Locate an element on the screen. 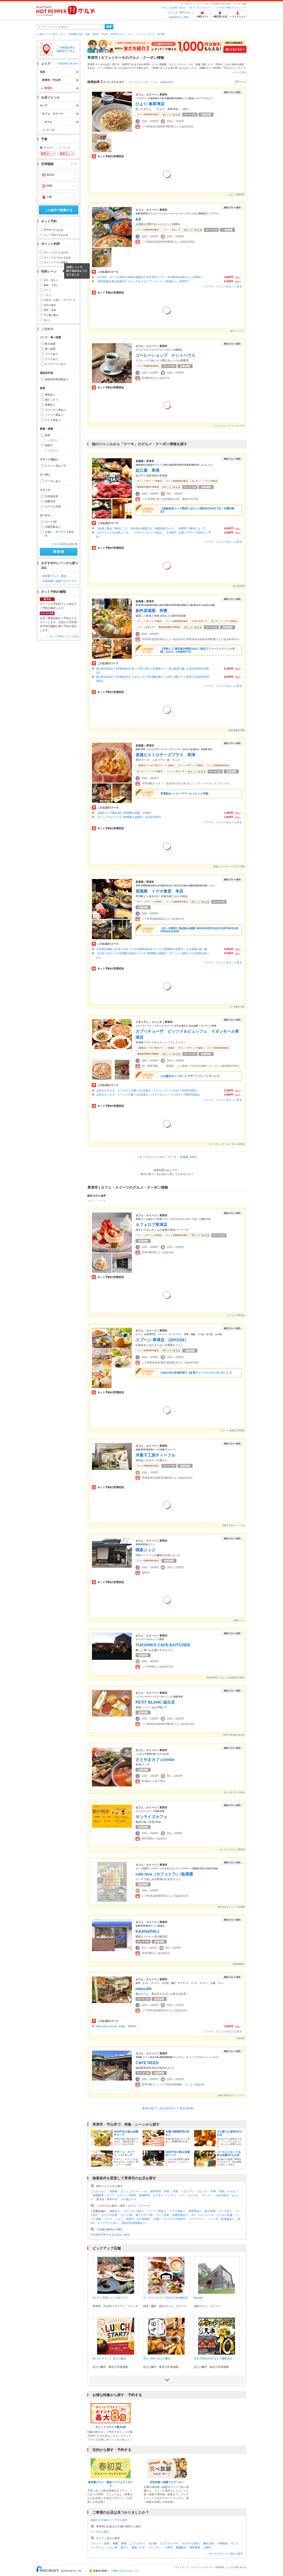 This screenshot has height=2576, width=283. 駐車場あり is located at coordinates (228, 2219).